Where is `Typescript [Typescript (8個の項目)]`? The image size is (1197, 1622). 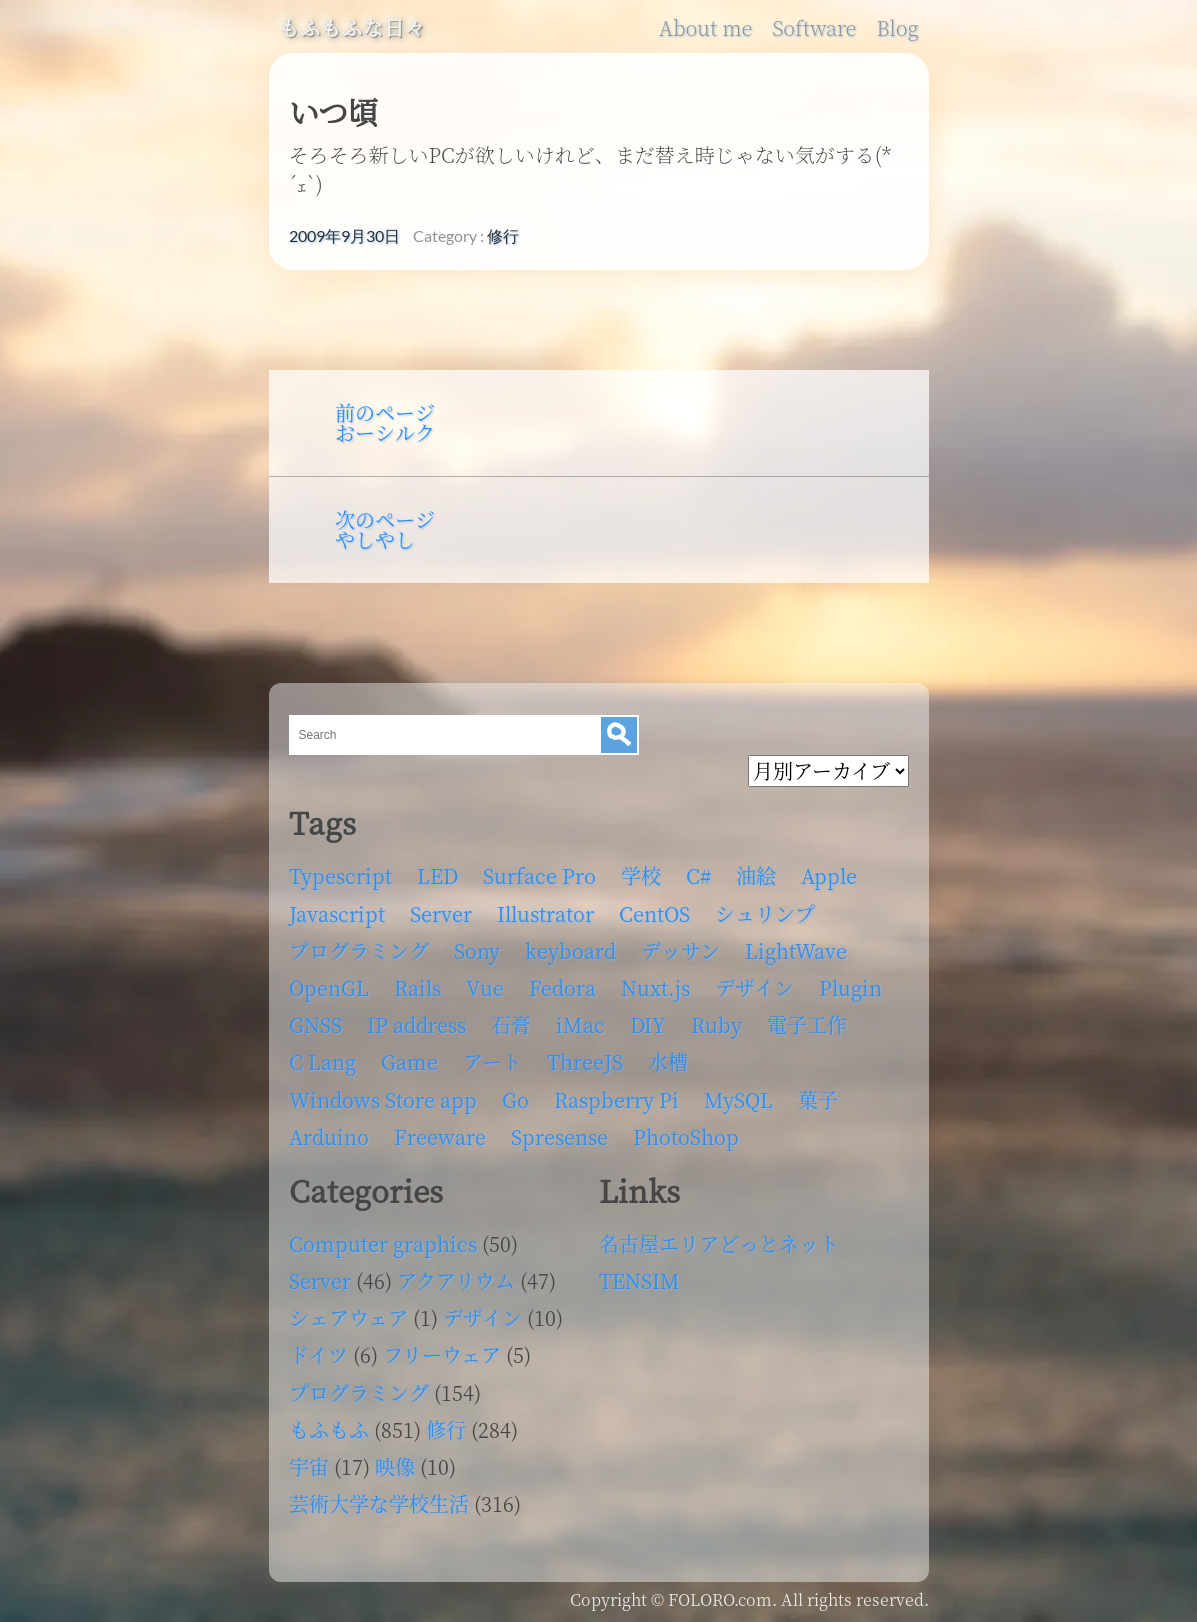
Typescript [Typescript (8個の項目)] is located at coordinates (340, 875).